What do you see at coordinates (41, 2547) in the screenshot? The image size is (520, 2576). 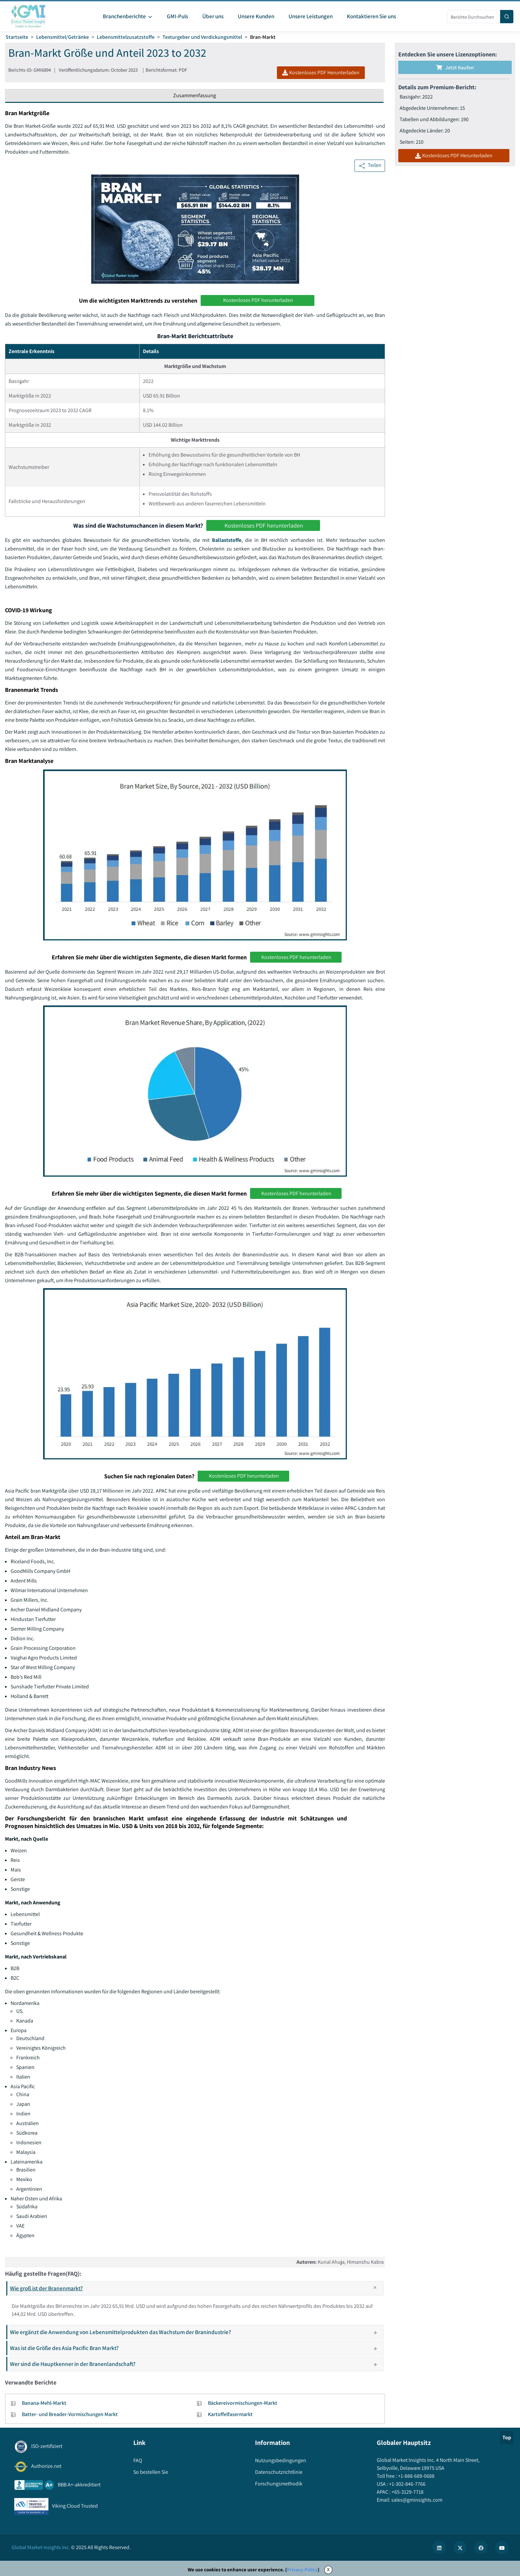 I see `Global Market Insights Inc.` at bounding box center [41, 2547].